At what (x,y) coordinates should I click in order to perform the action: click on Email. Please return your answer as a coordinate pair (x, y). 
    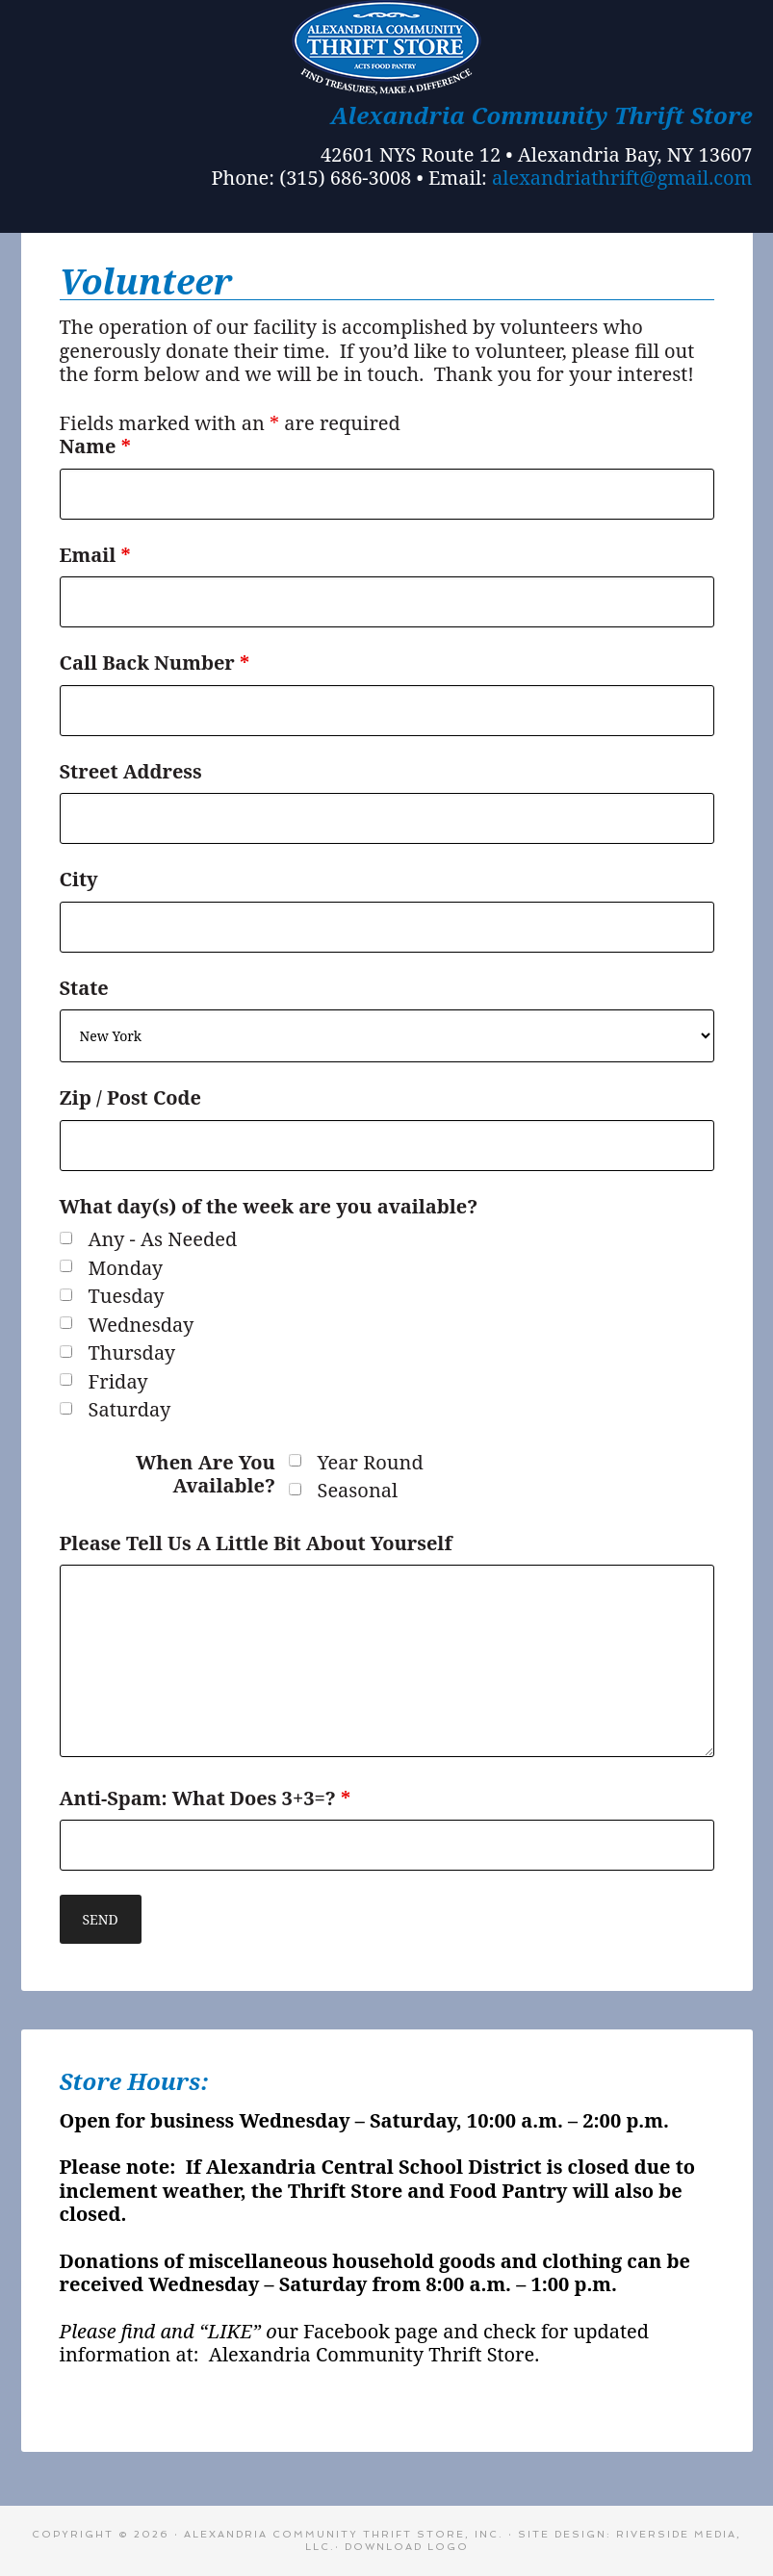
    Looking at the image, I should click on (95, 555).